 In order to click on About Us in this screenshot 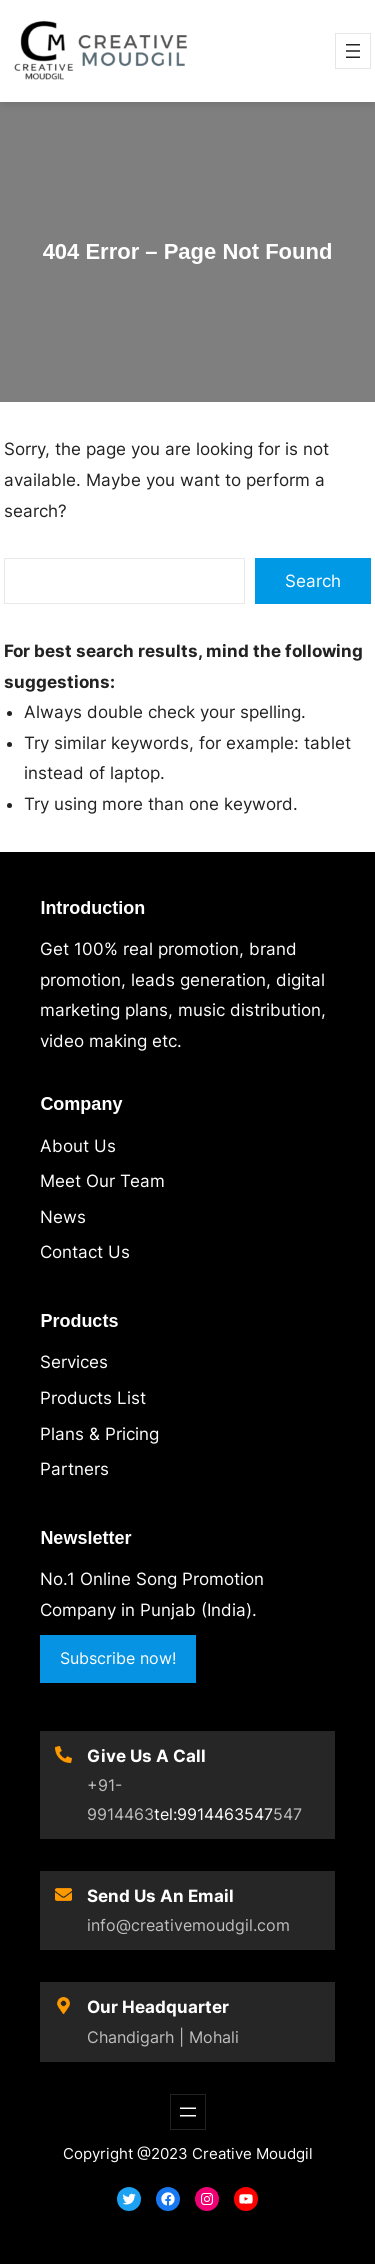, I will do `click(78, 1146)`.